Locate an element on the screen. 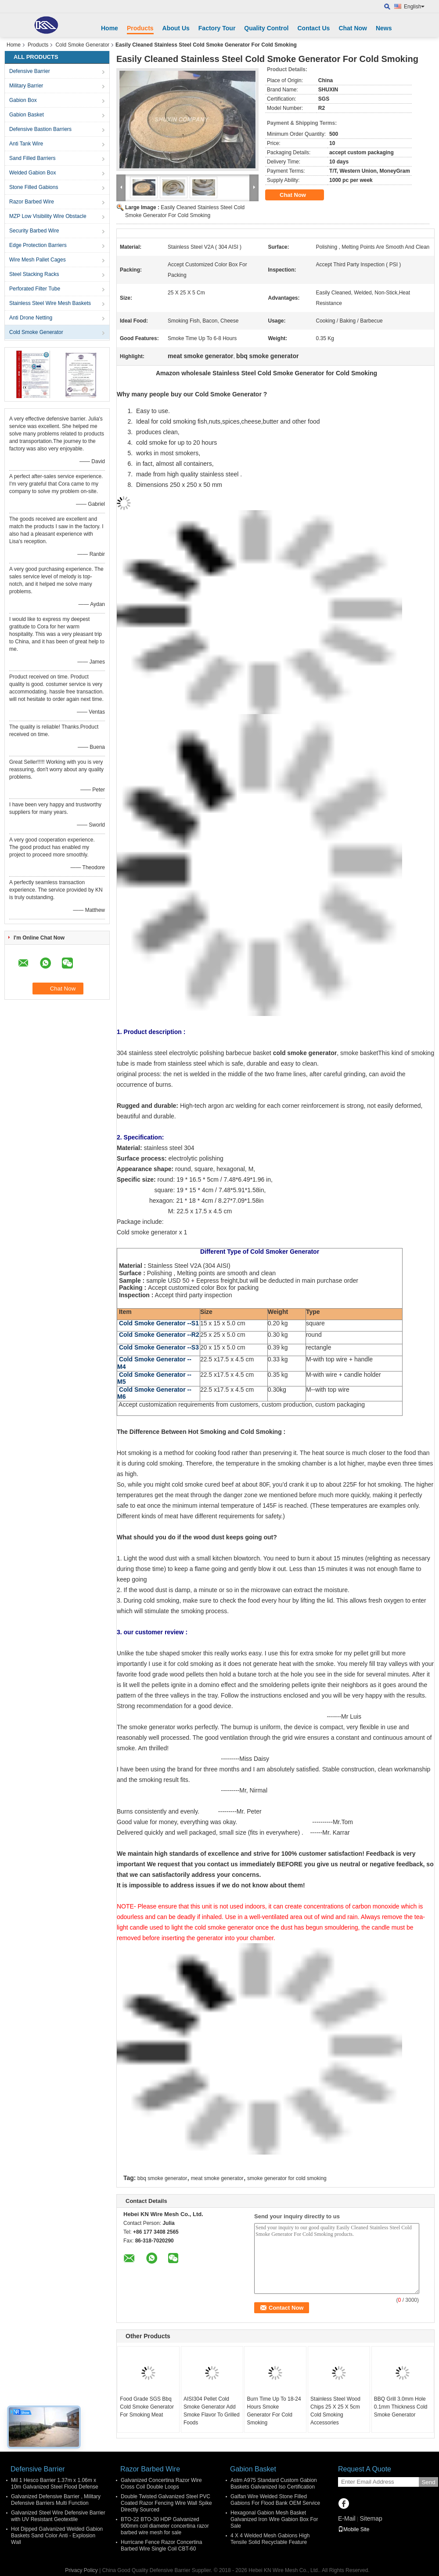  Send is located at coordinates (428, 2482).